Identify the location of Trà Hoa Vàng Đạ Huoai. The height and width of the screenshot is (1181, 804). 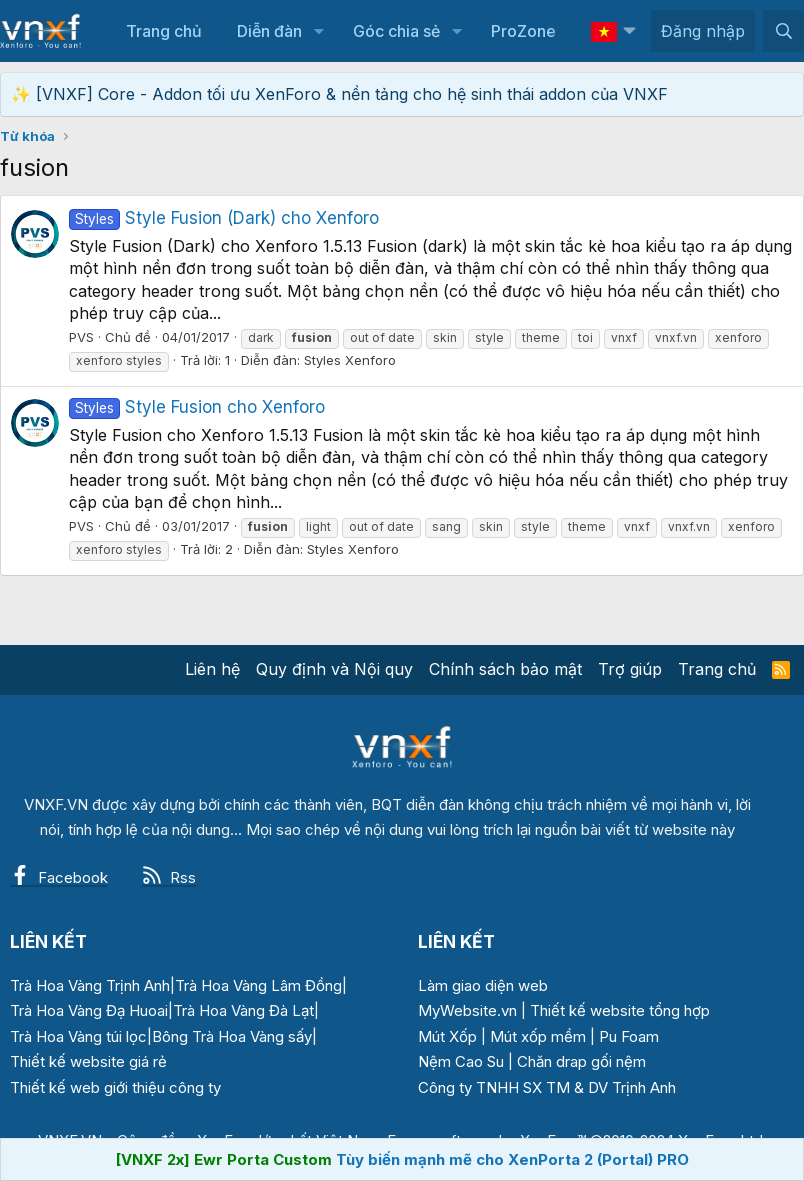
(89, 1010).